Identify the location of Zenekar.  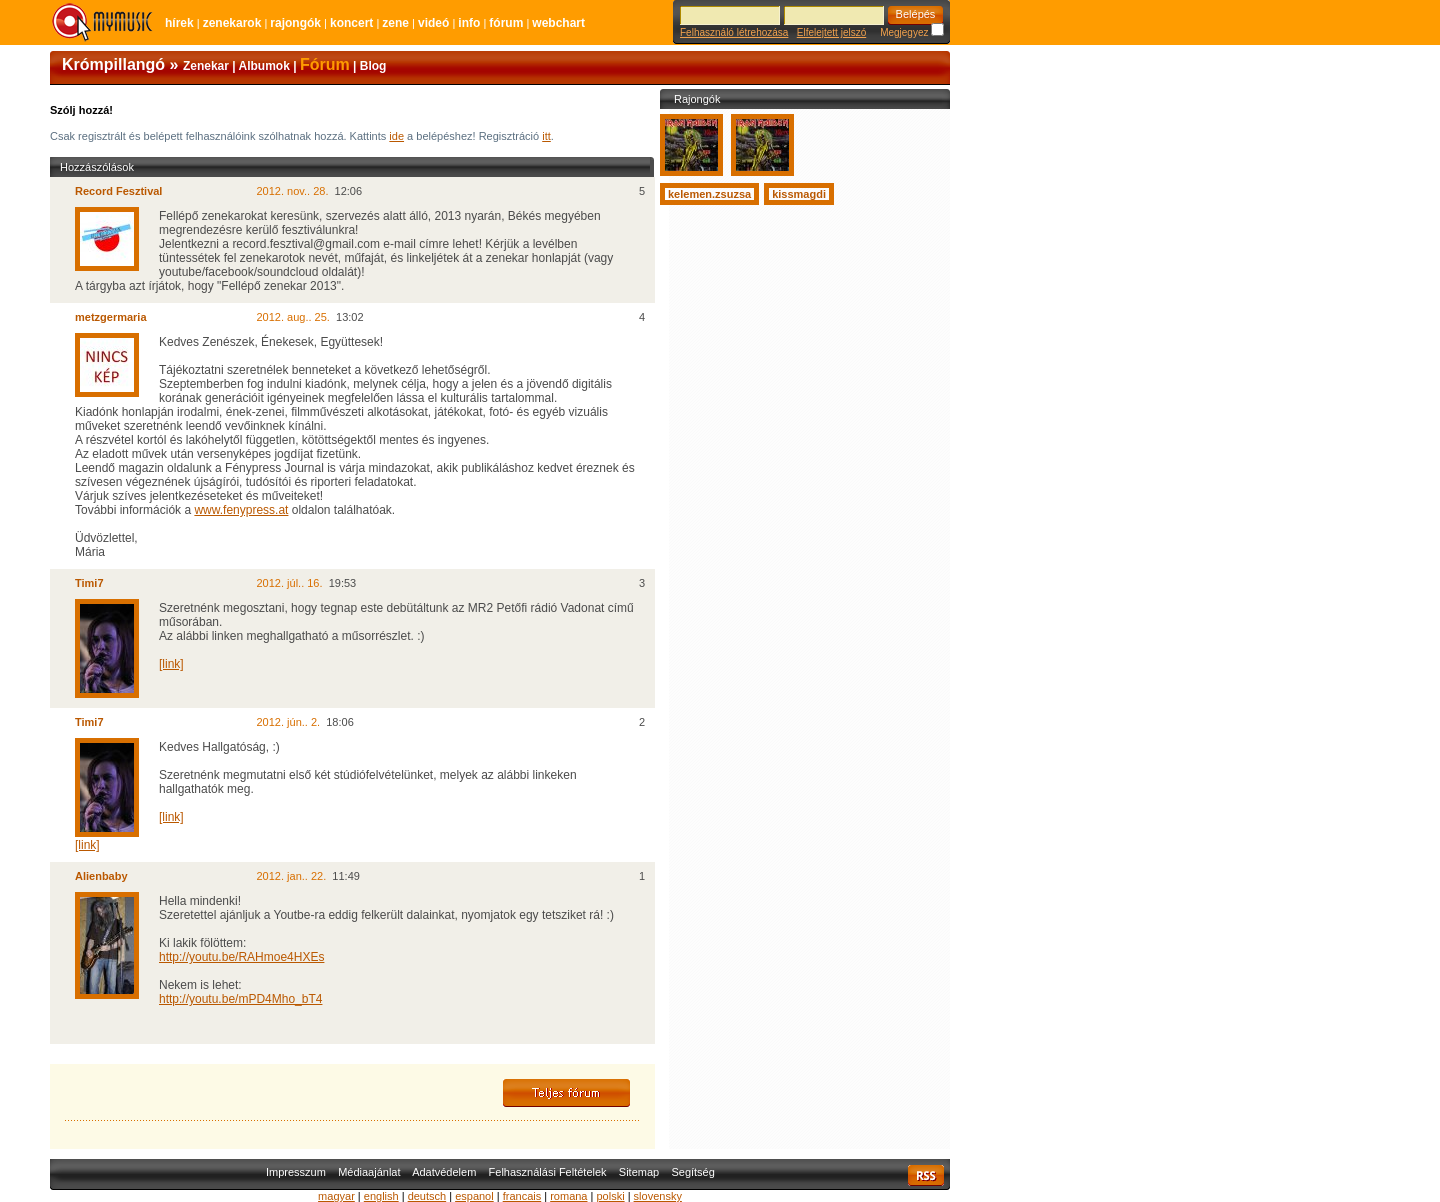
(206, 66).